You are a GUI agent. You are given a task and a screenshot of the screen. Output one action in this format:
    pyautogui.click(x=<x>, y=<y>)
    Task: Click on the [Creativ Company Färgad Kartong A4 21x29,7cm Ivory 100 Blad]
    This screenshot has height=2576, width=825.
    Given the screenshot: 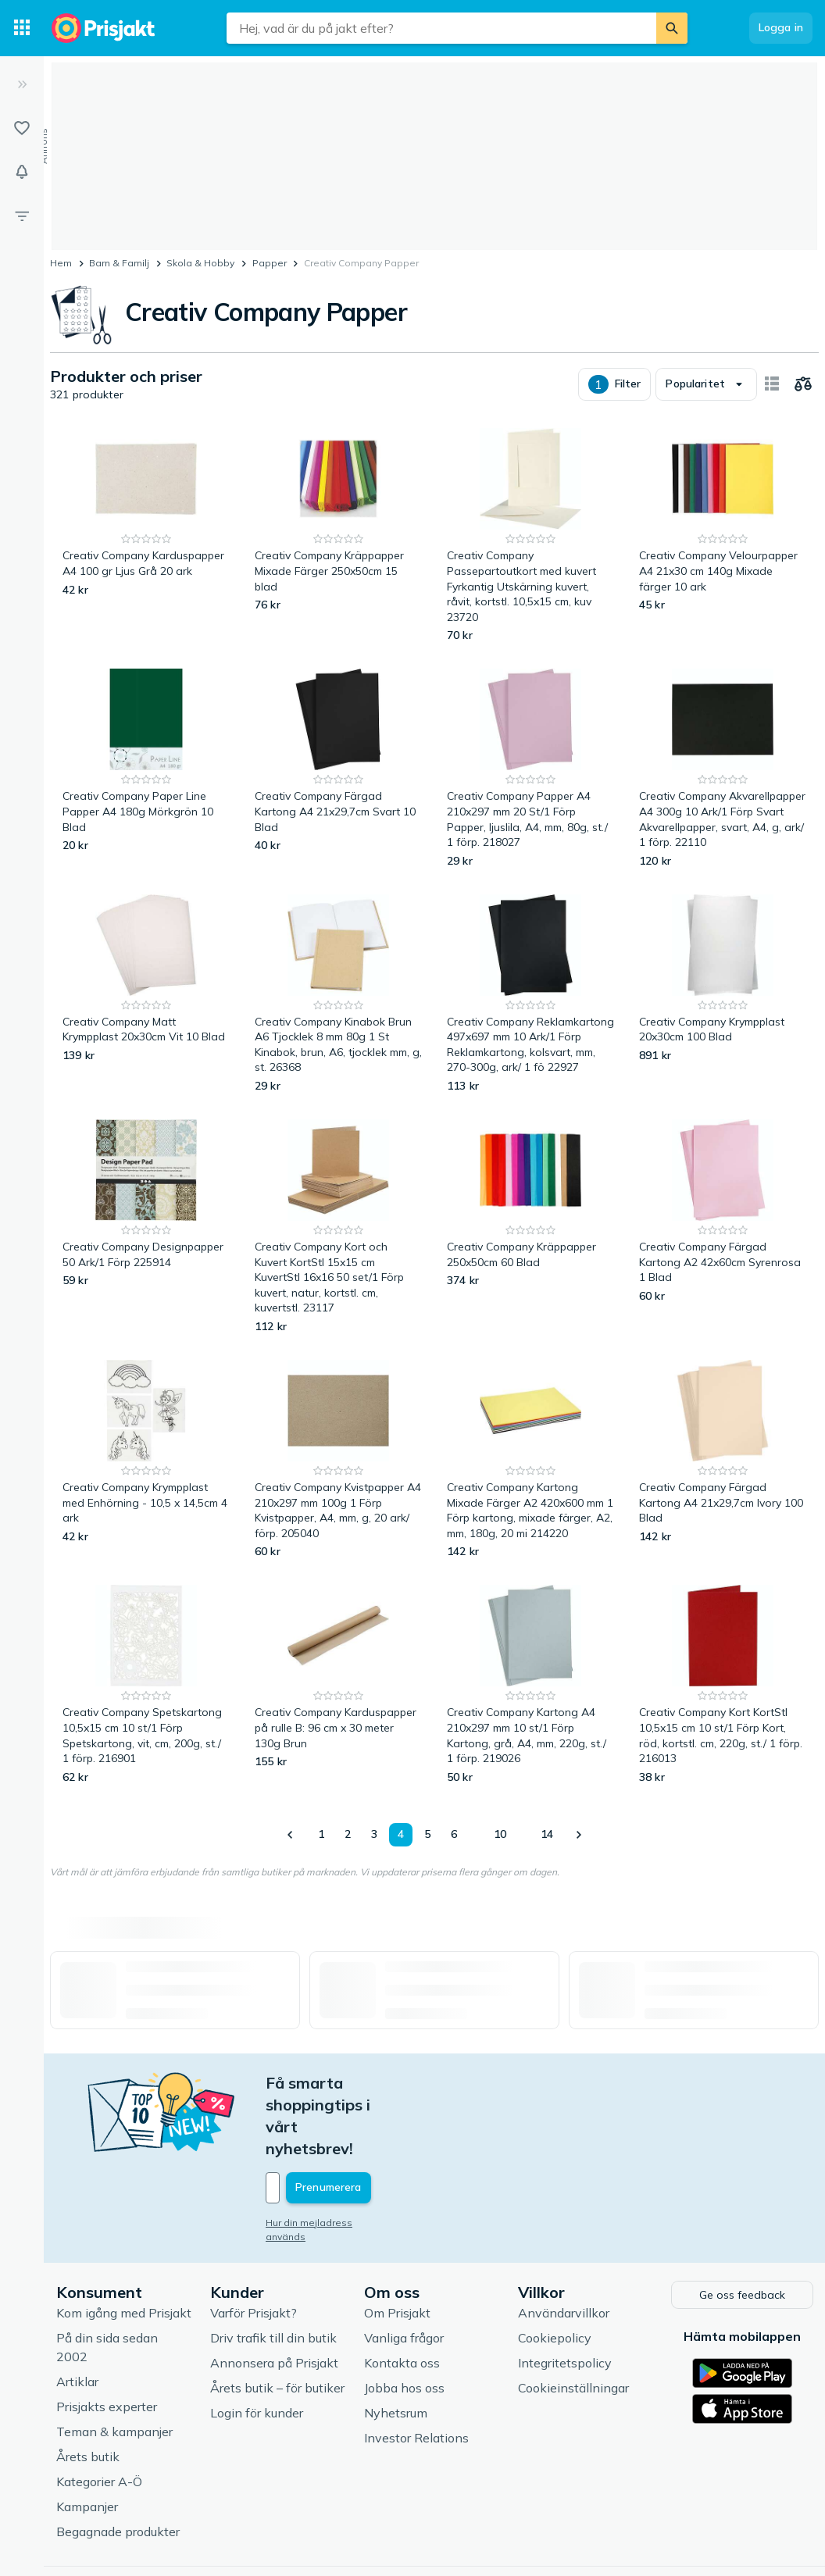 What is the action you would take?
    pyautogui.click(x=723, y=1459)
    